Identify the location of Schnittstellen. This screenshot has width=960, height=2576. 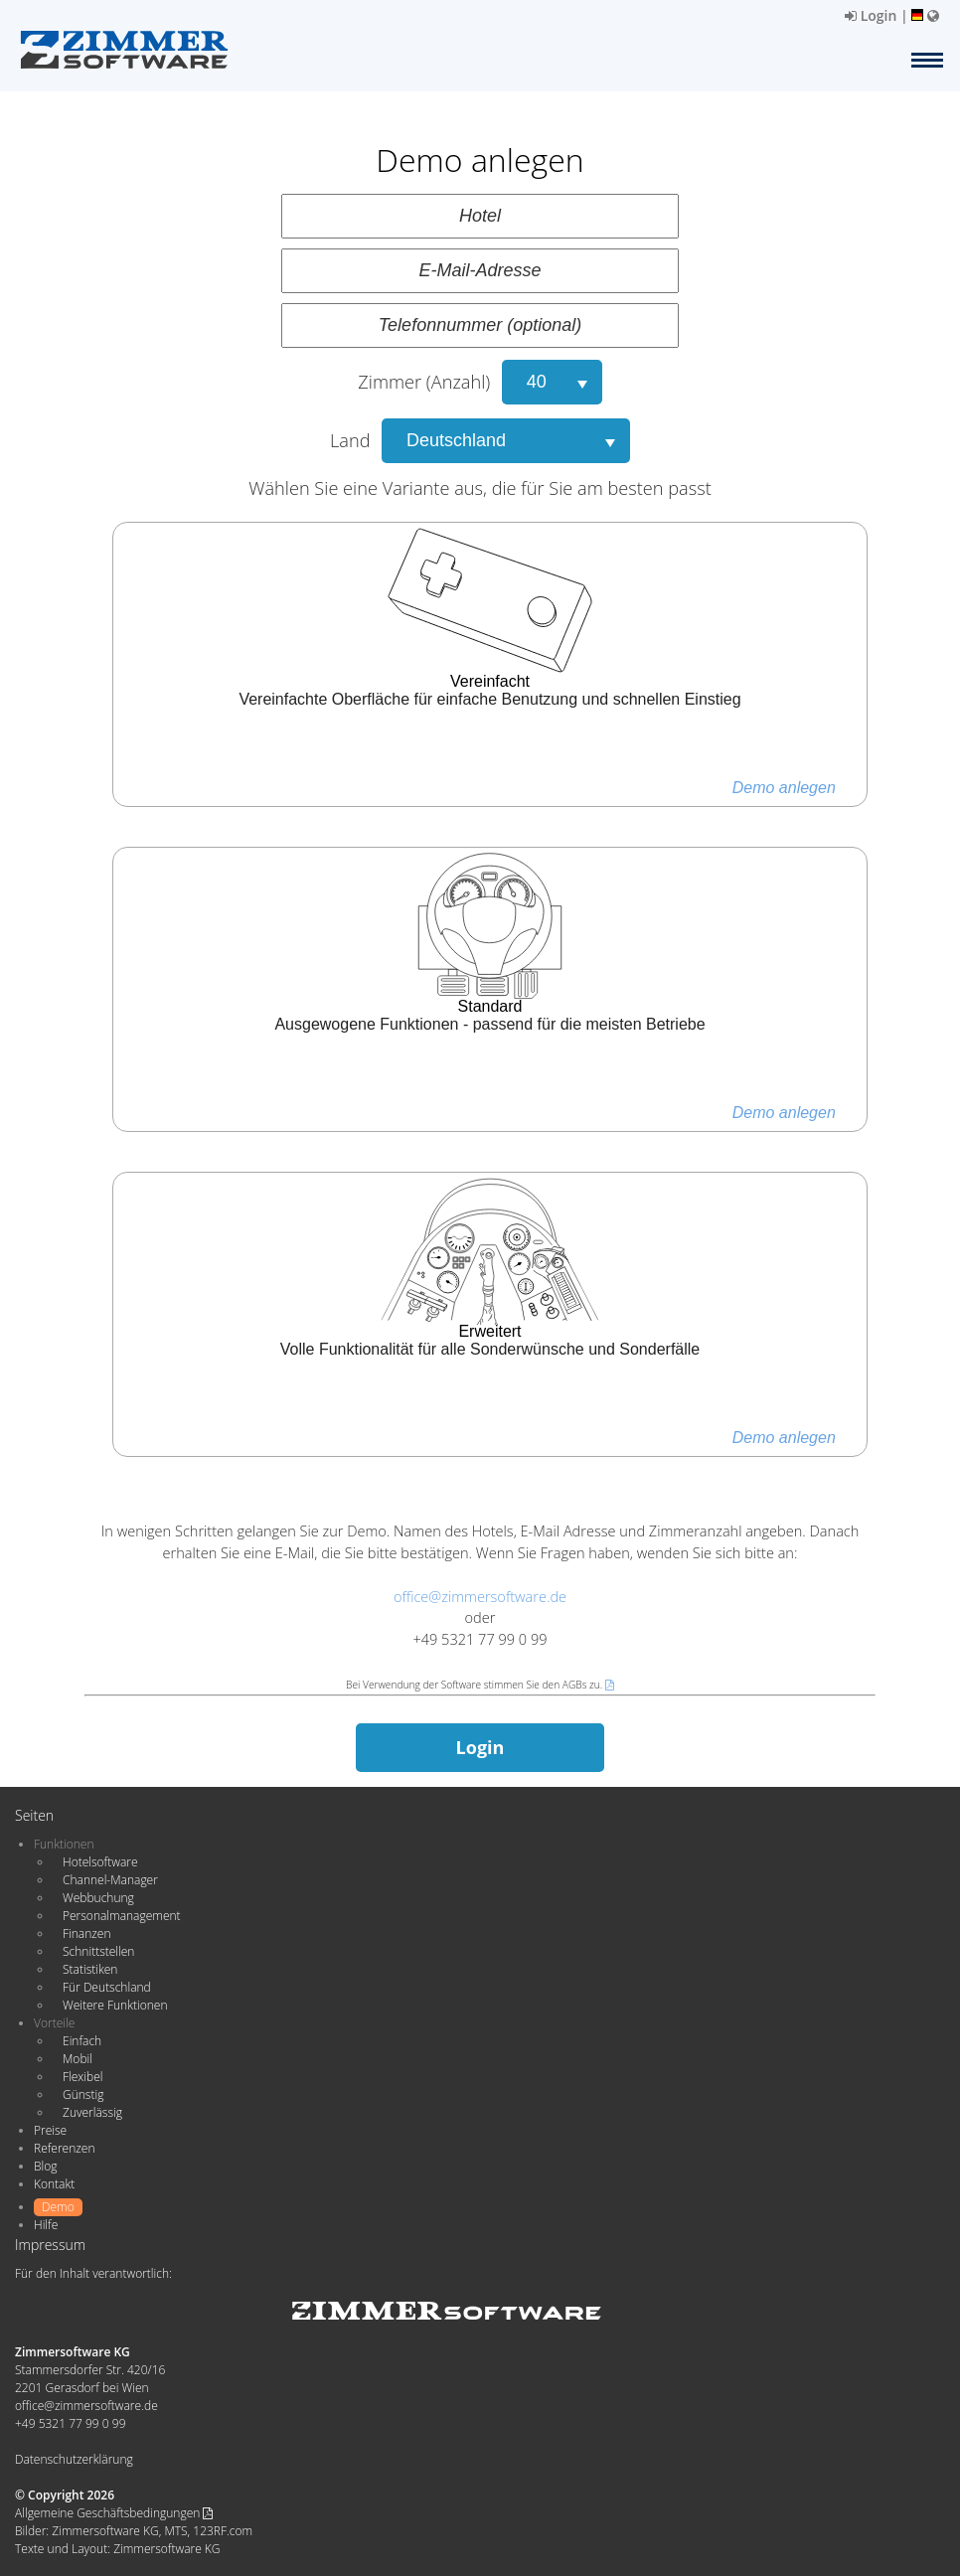
(98, 1951).